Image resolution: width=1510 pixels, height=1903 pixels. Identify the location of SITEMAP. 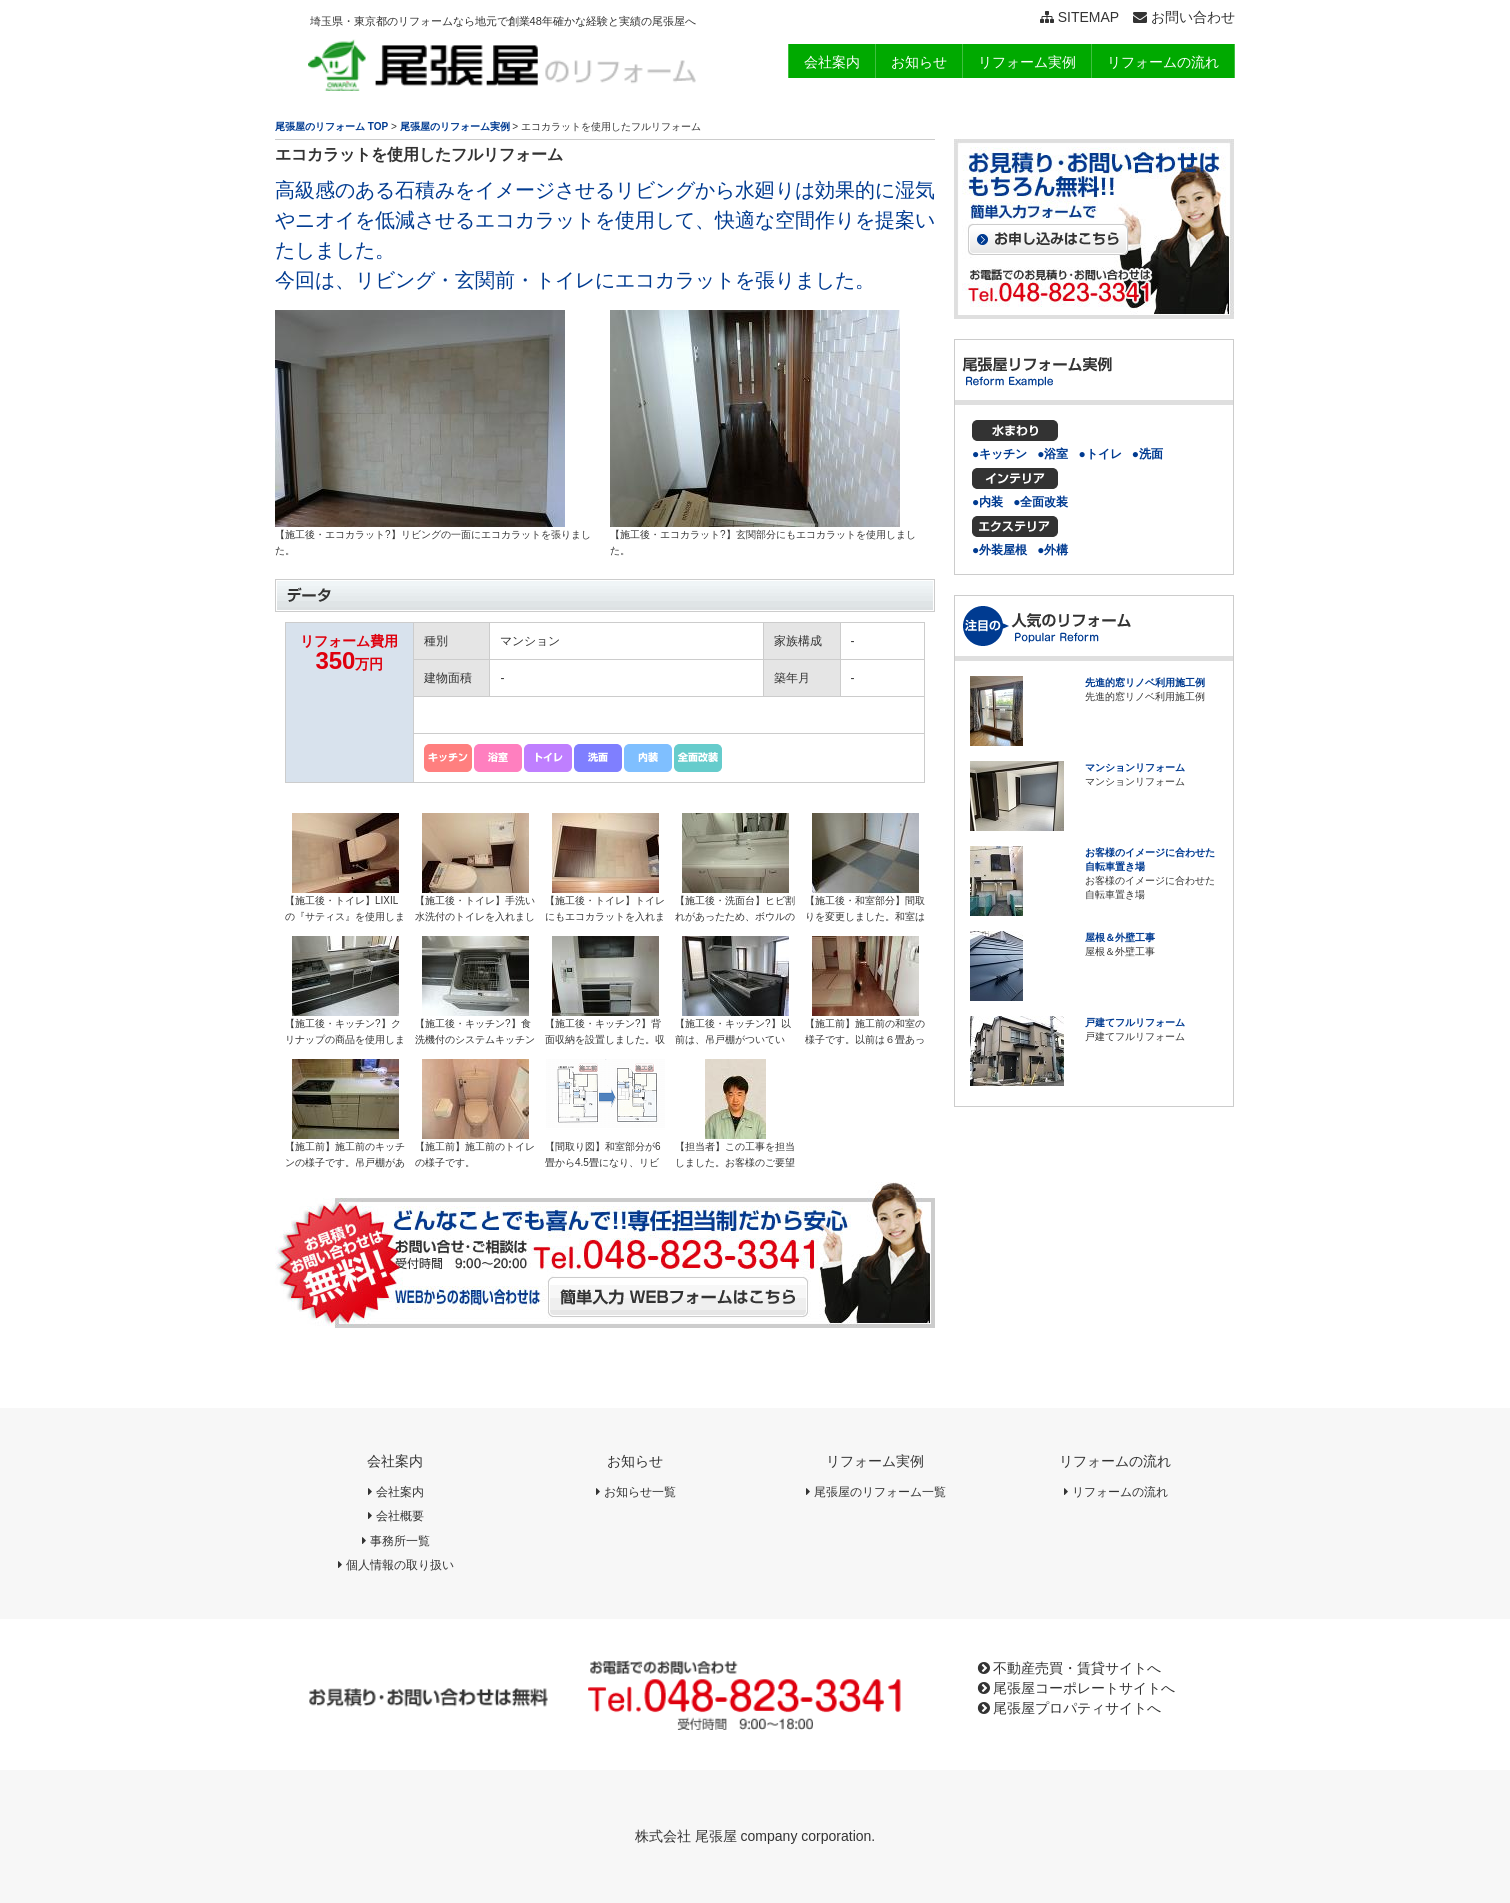
(1079, 17).